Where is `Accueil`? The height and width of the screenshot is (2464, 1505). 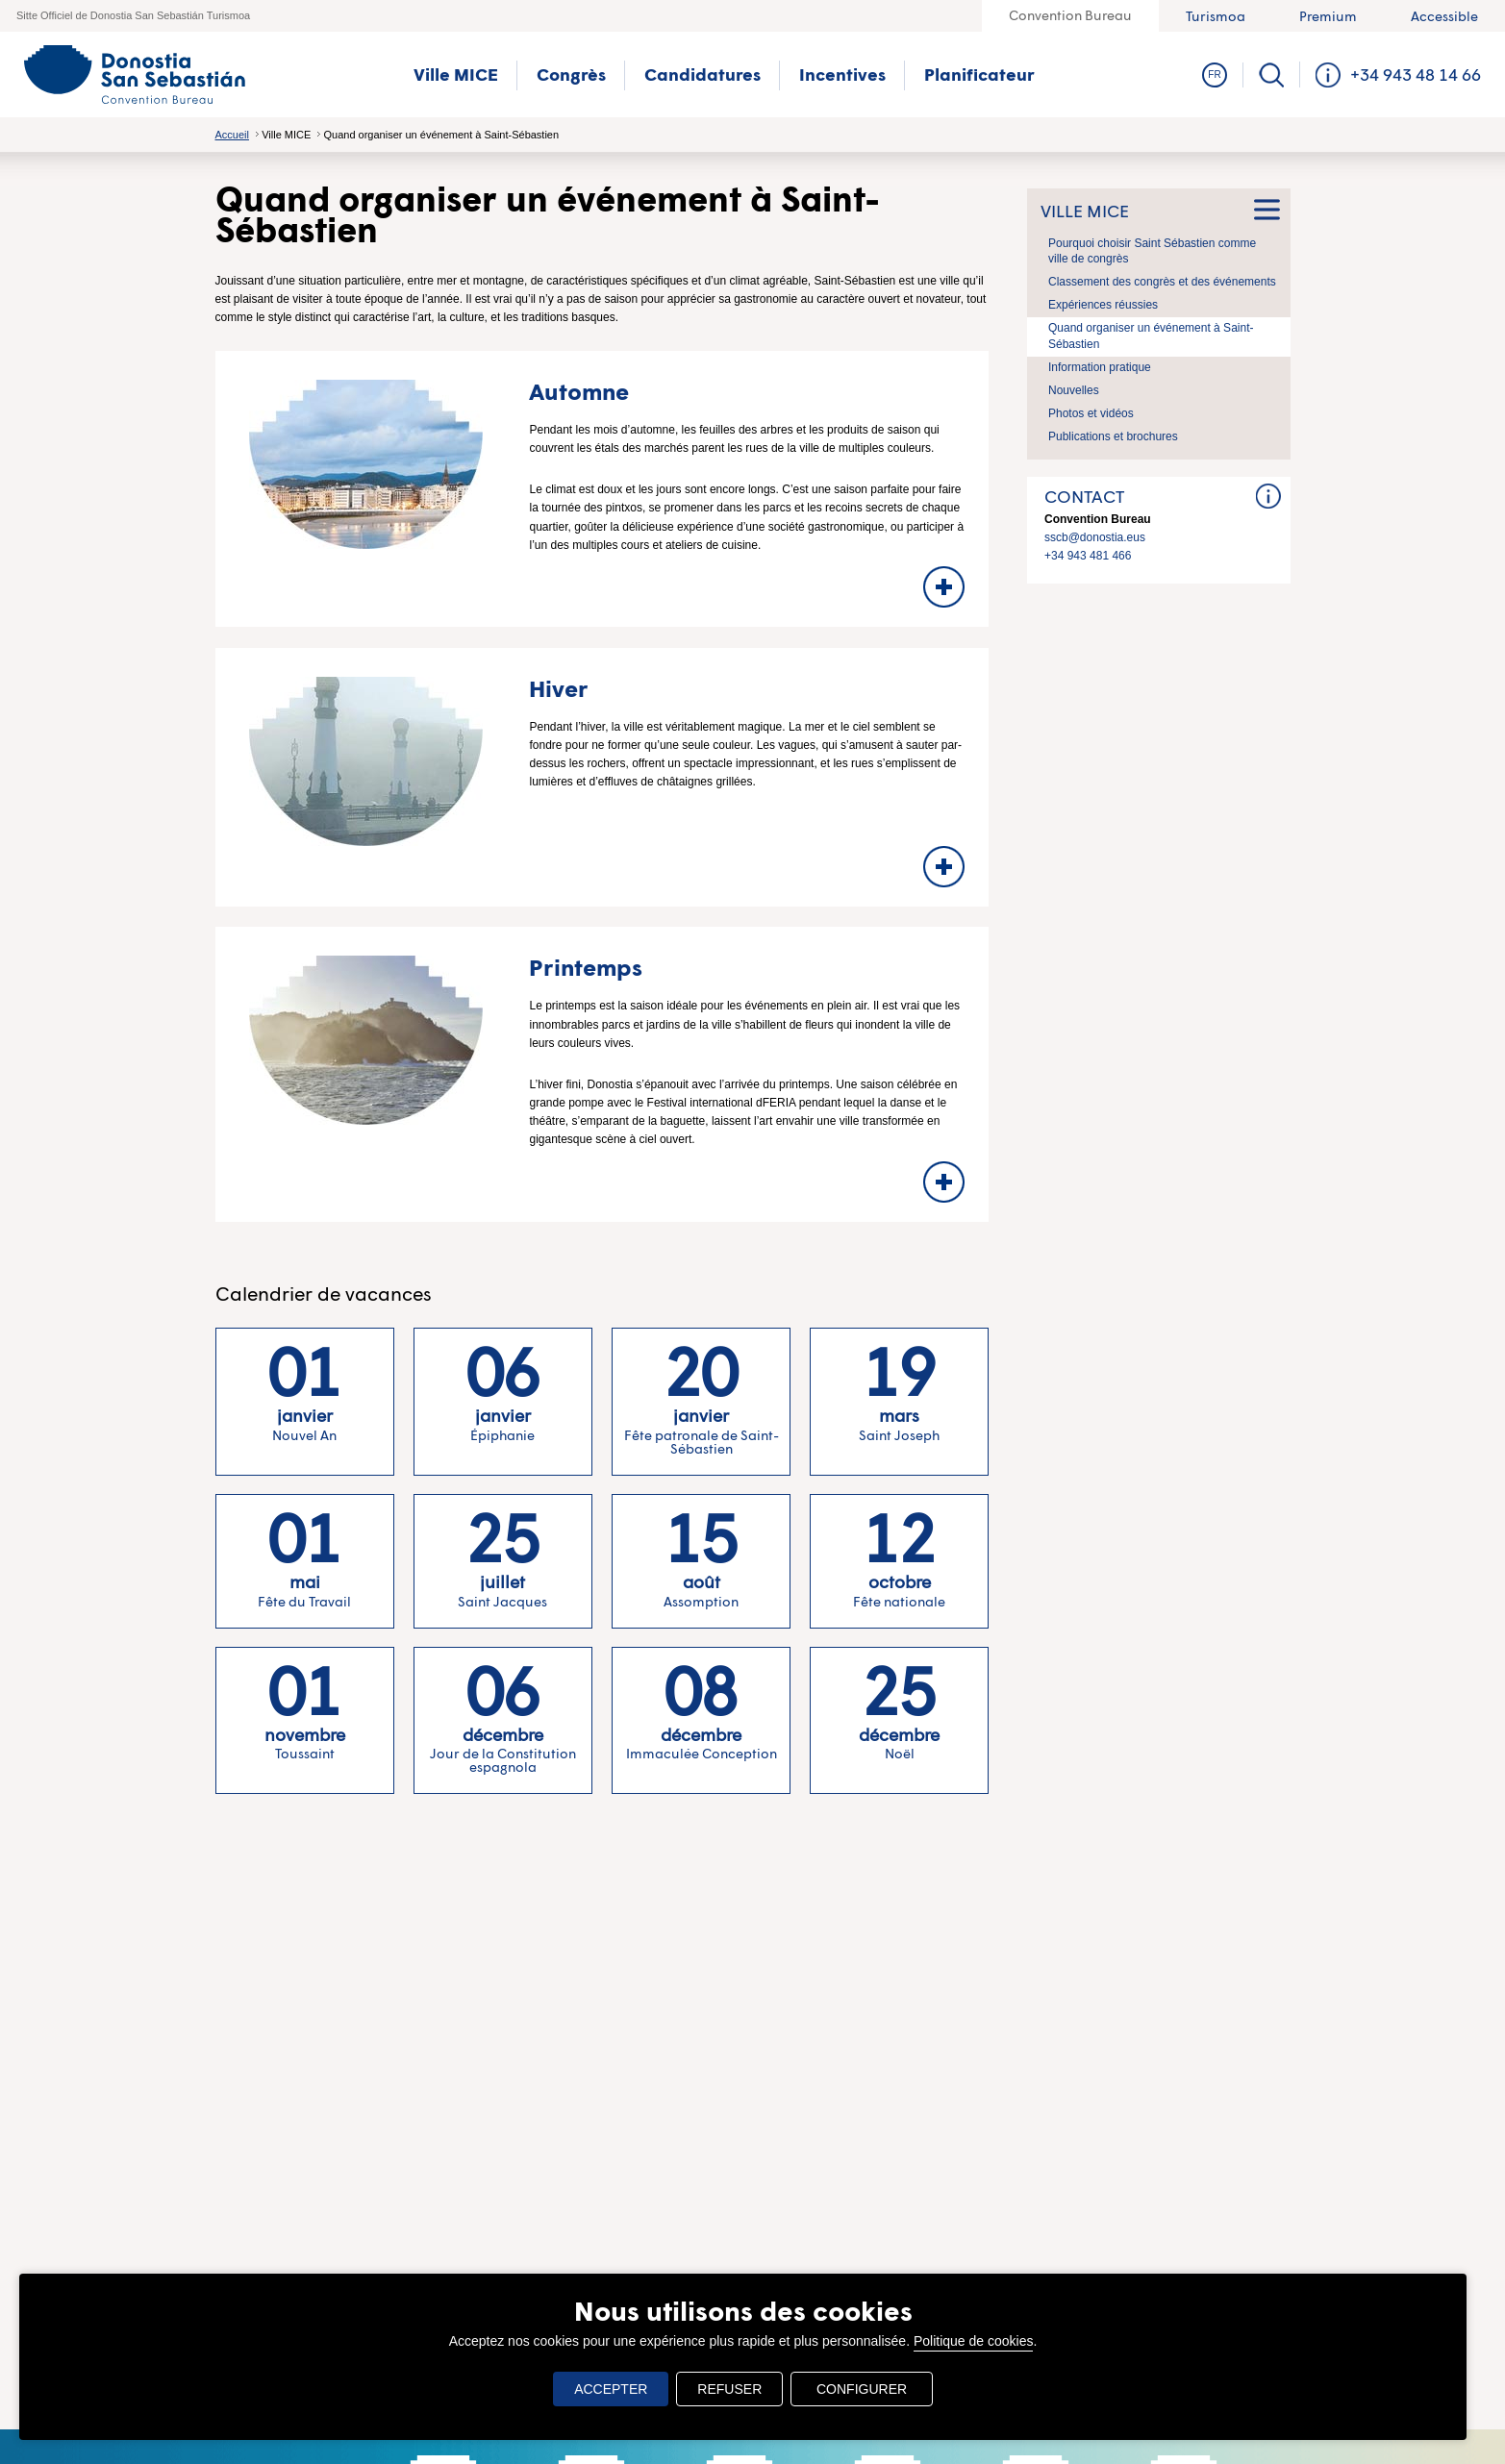
Accueil is located at coordinates (232, 134).